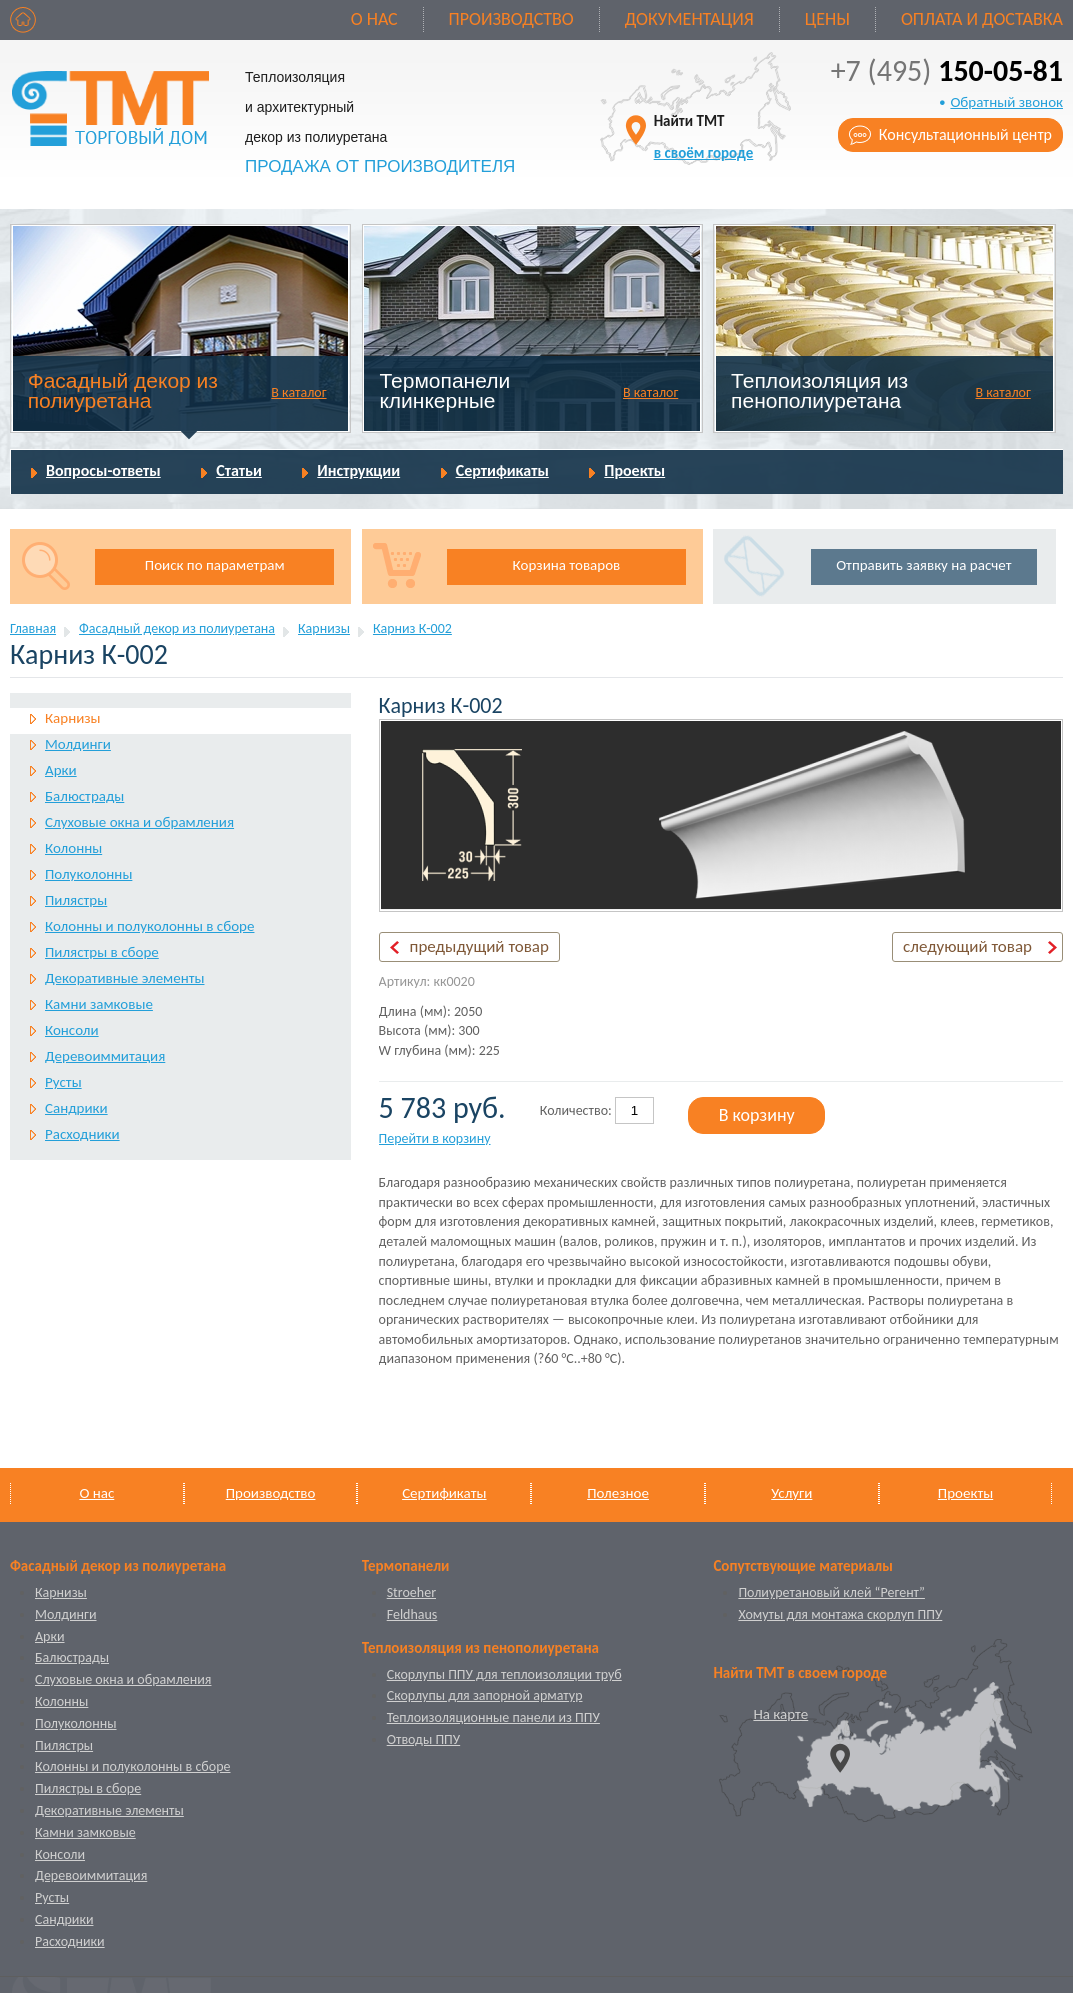 The width and height of the screenshot is (1073, 1993). Describe the element at coordinates (103, 470) in the screenshot. I see `Вопросы-ответы` at that location.